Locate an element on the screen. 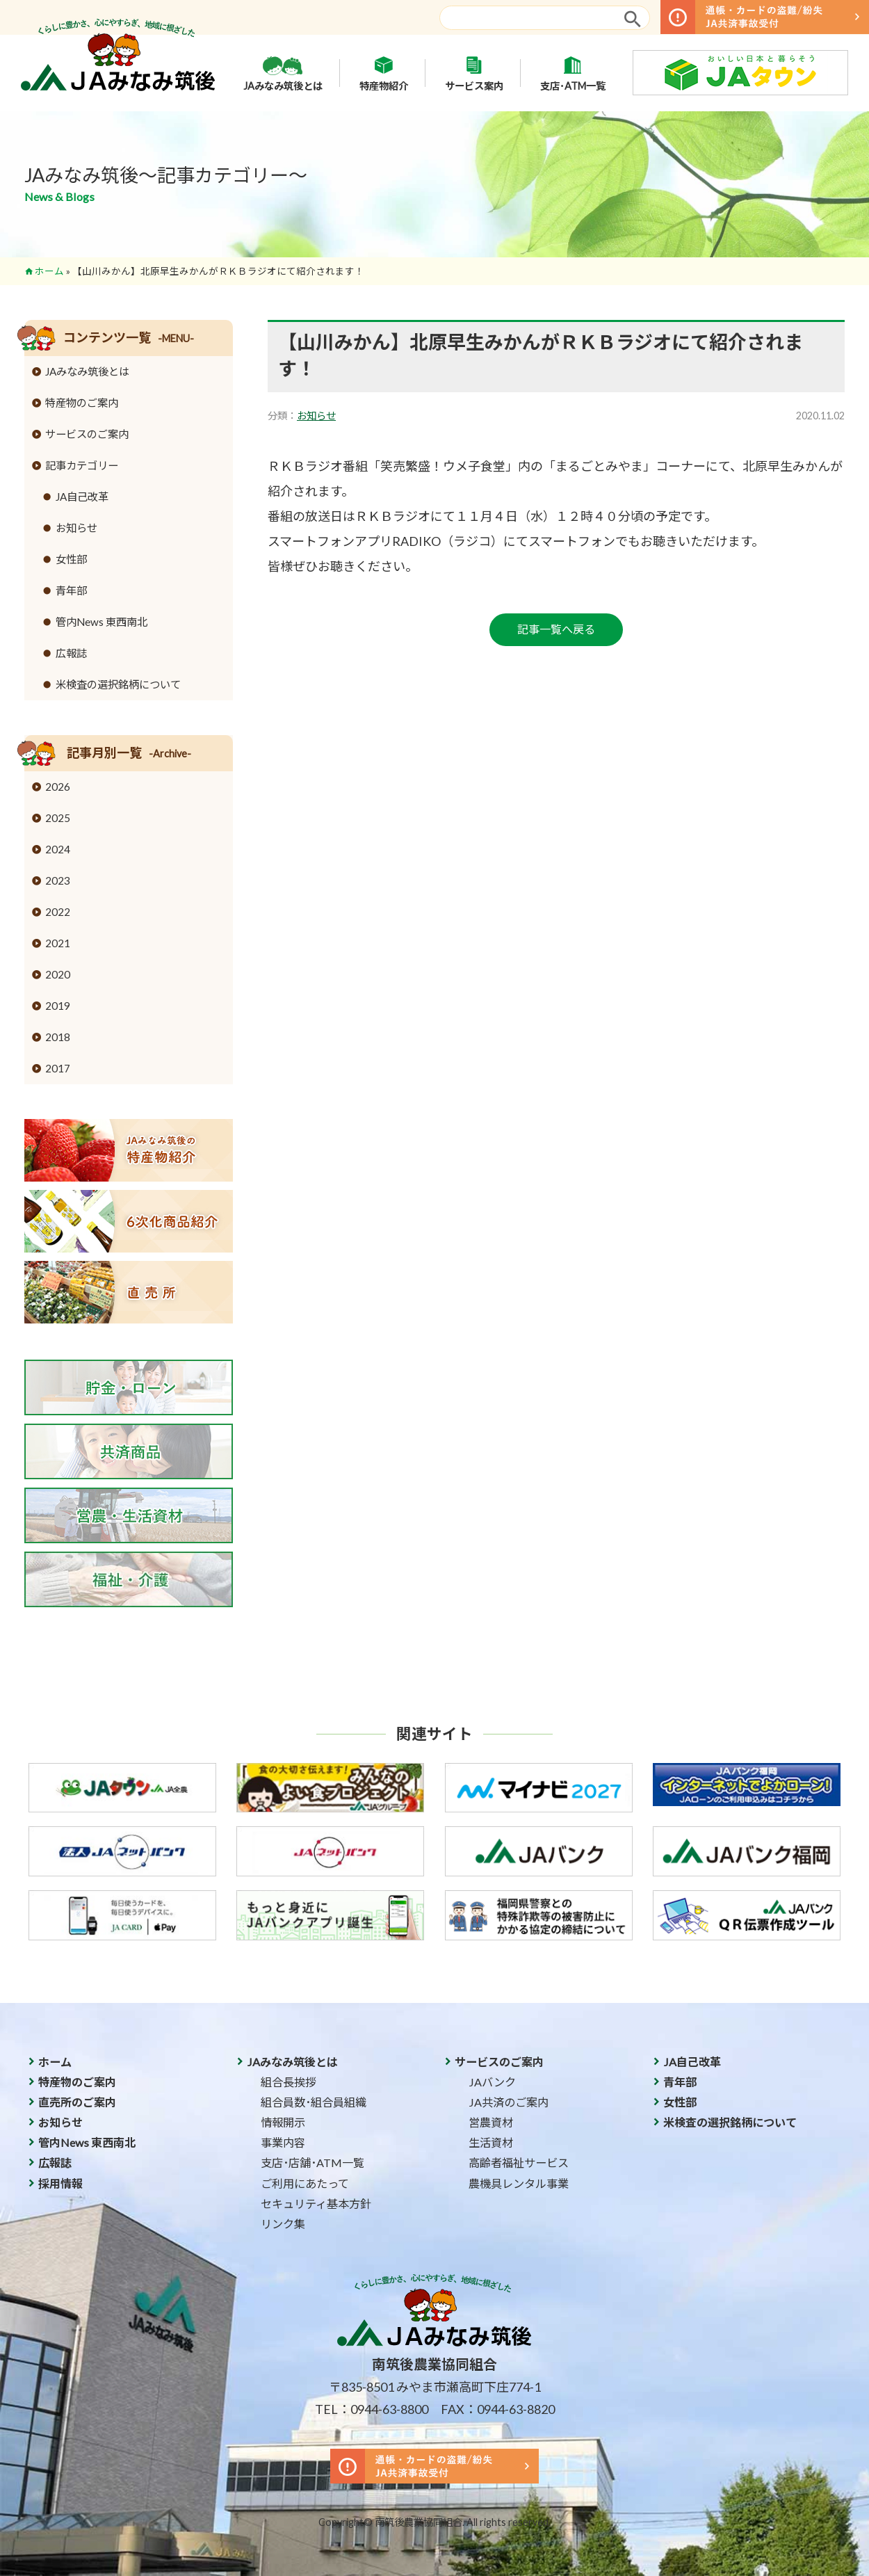 The width and height of the screenshot is (869, 2576). 特産物のご案内 is located at coordinates (81, 402).